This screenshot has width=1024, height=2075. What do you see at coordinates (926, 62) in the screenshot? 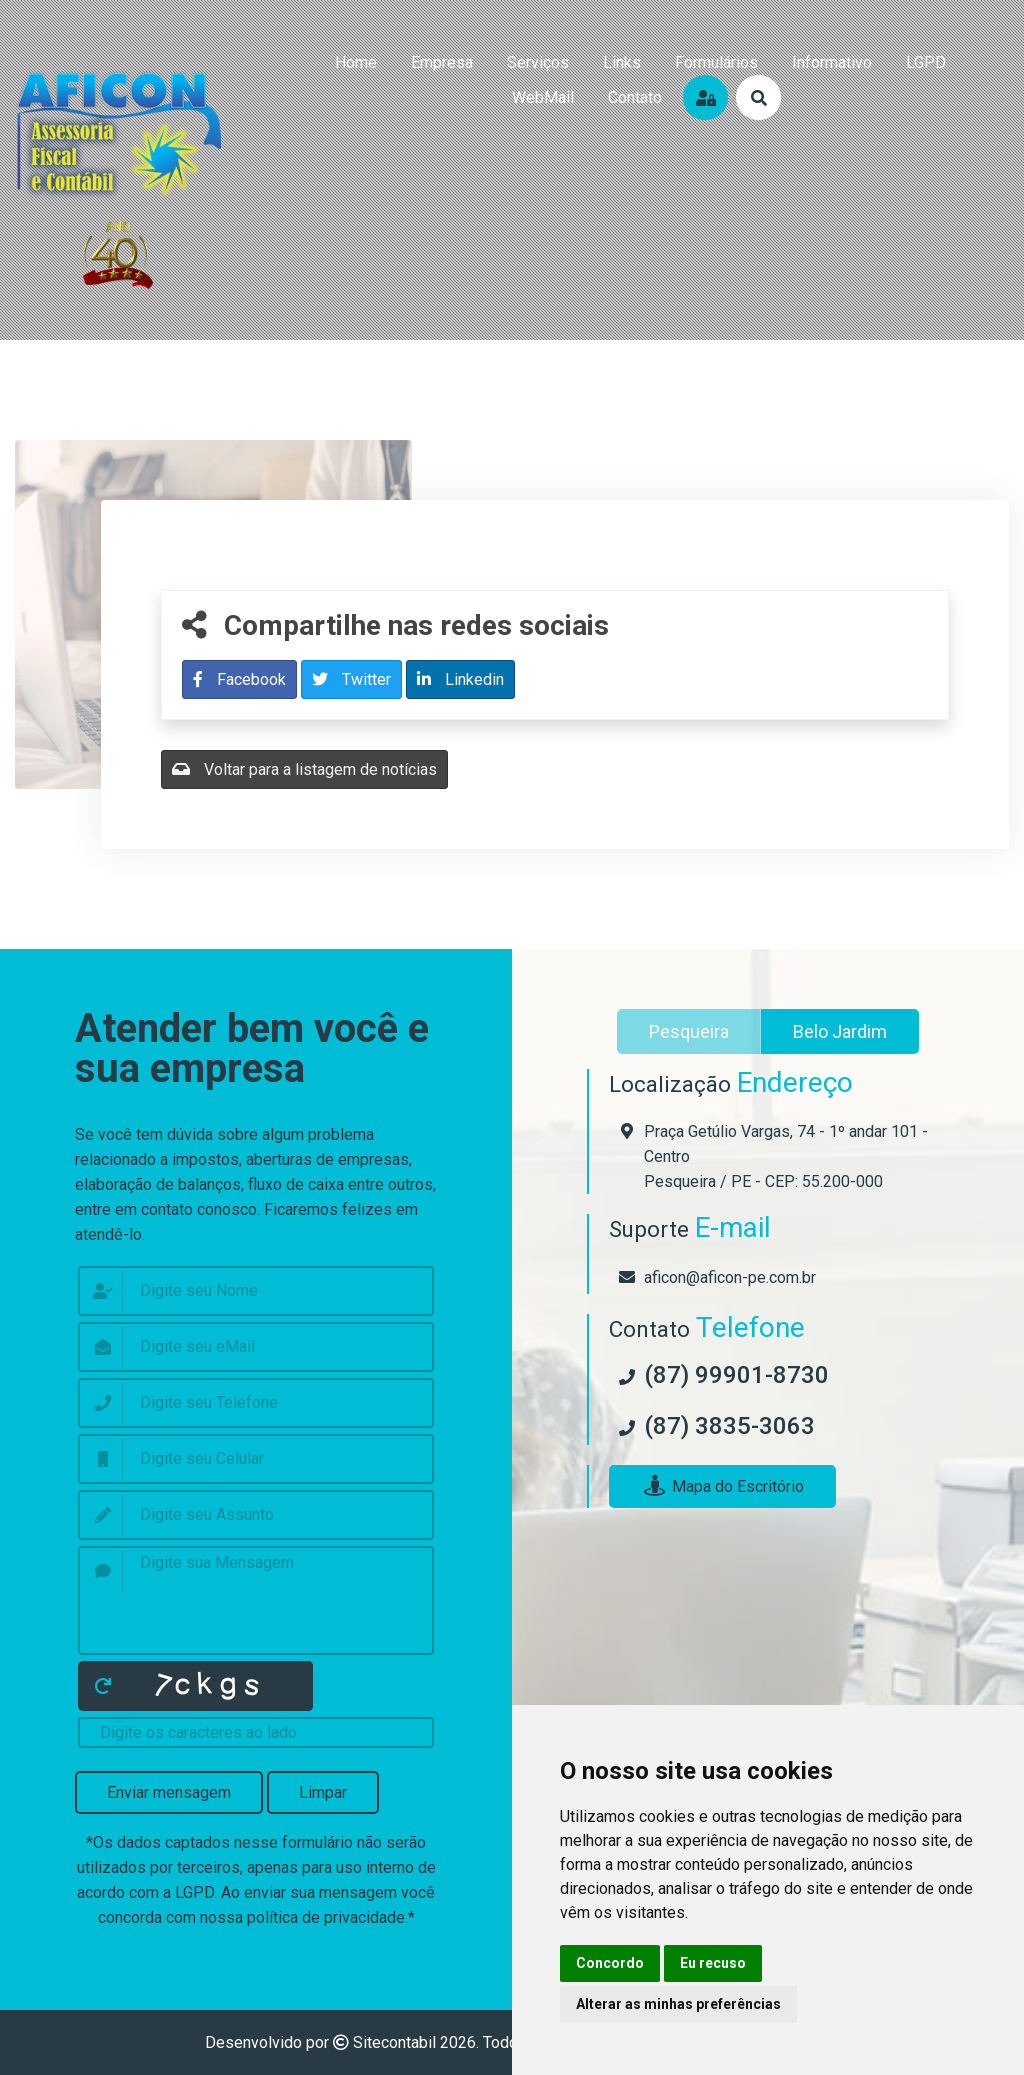
I see `LGPD` at bounding box center [926, 62].